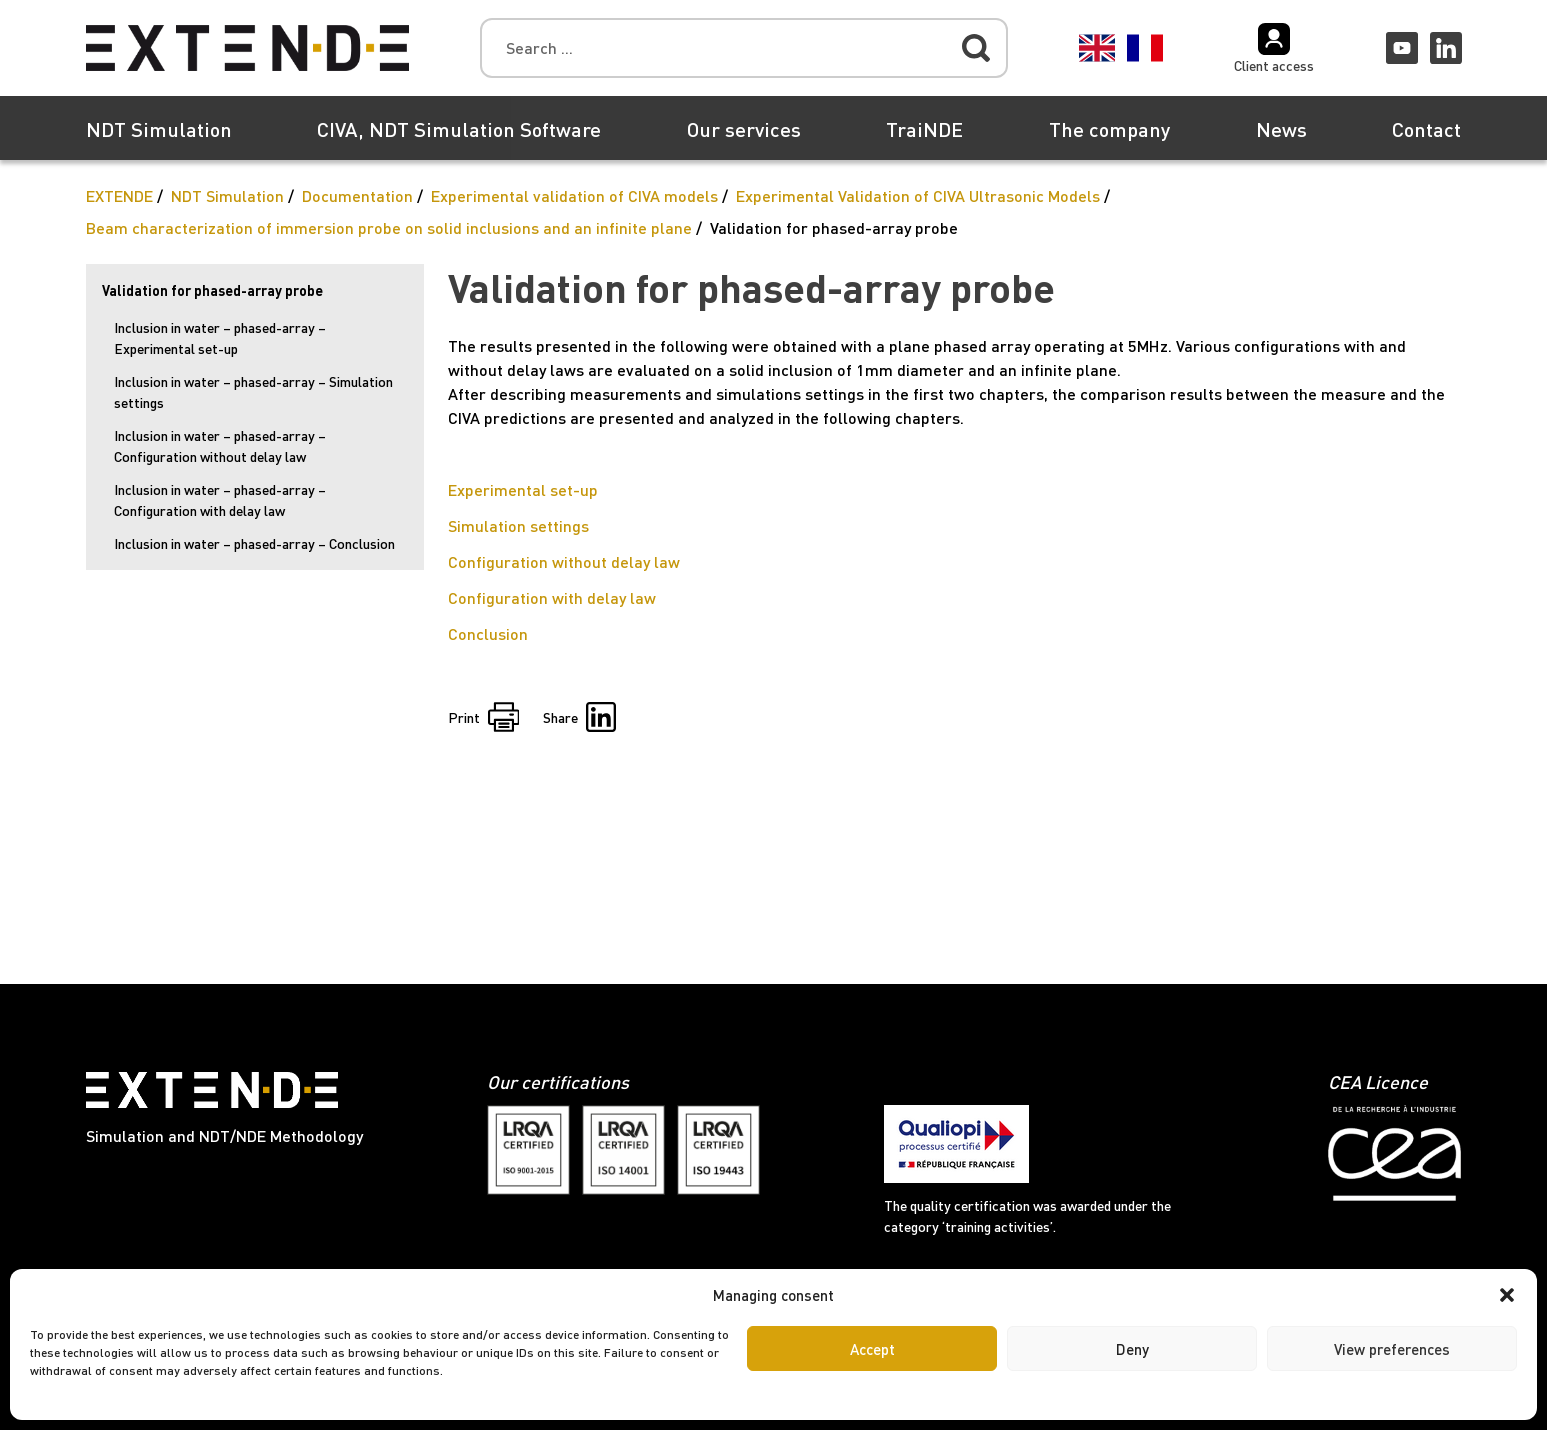 This screenshot has width=1547, height=1430. I want to click on View preferences, so click(1392, 1349).